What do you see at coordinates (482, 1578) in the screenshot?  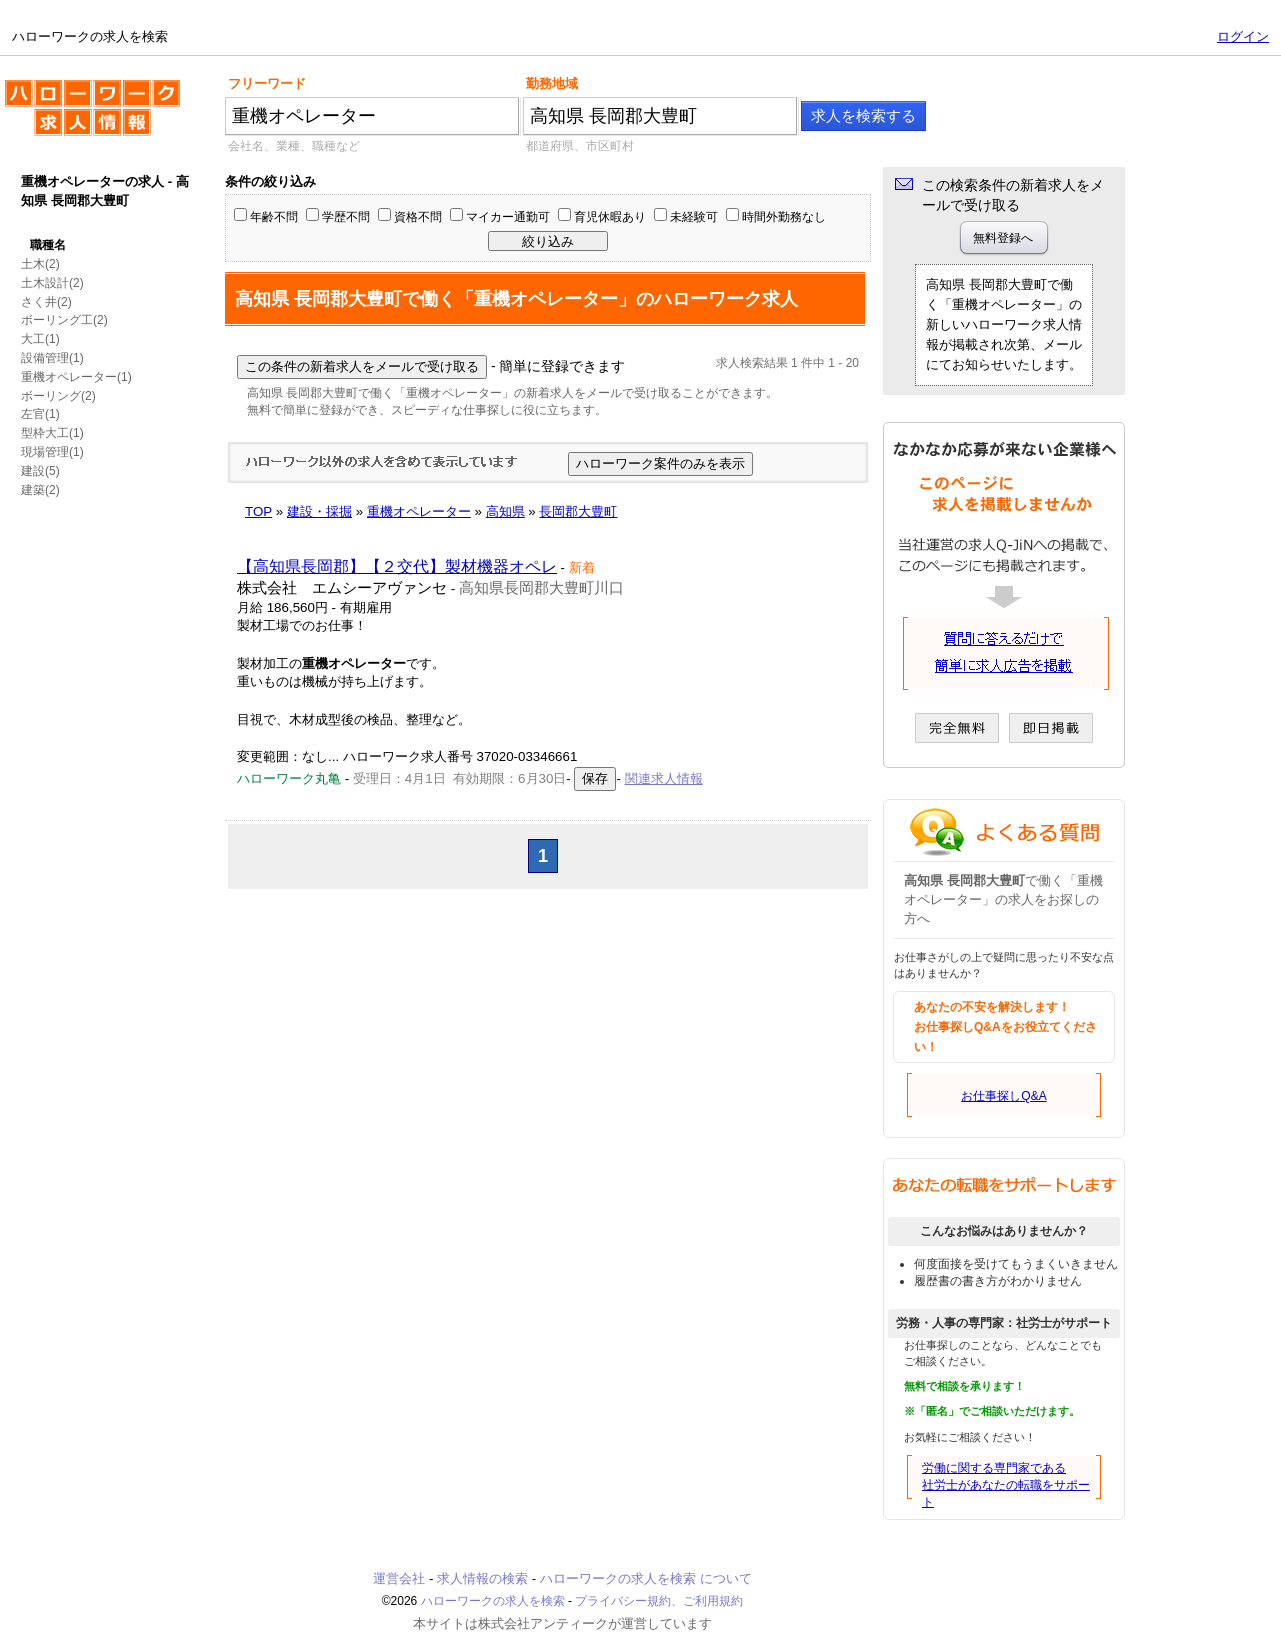 I see `求人情報の検索` at bounding box center [482, 1578].